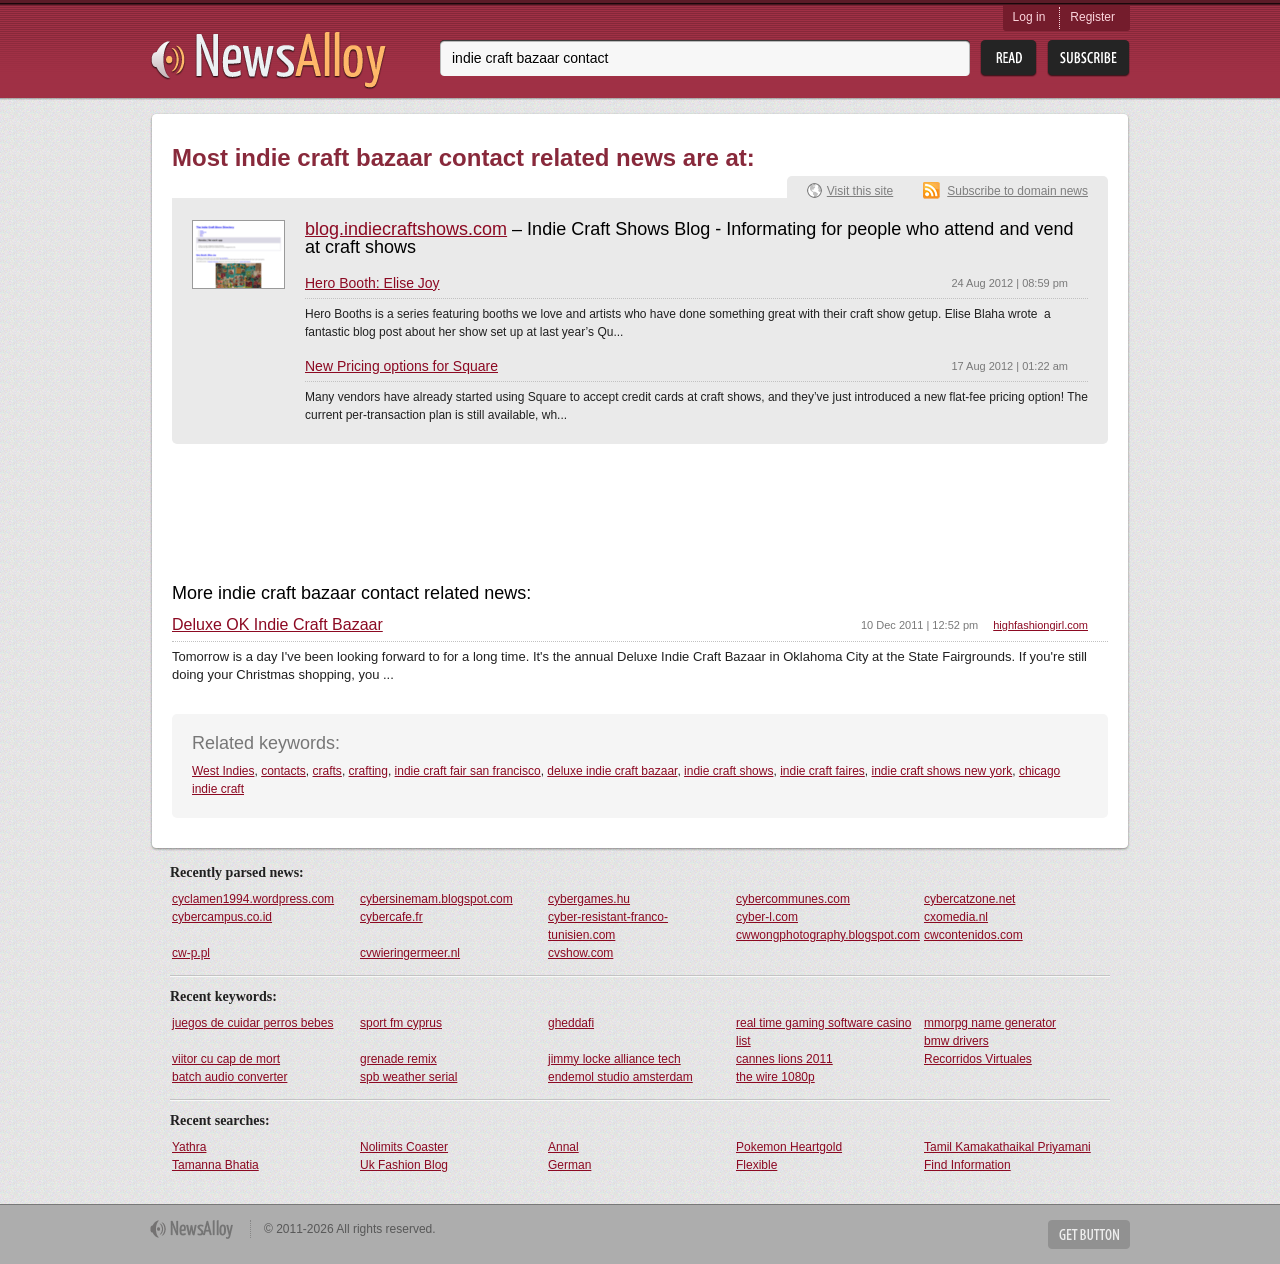 The width and height of the screenshot is (1280, 1264). Describe the element at coordinates (784, 1059) in the screenshot. I see `cannes lions 2011` at that location.